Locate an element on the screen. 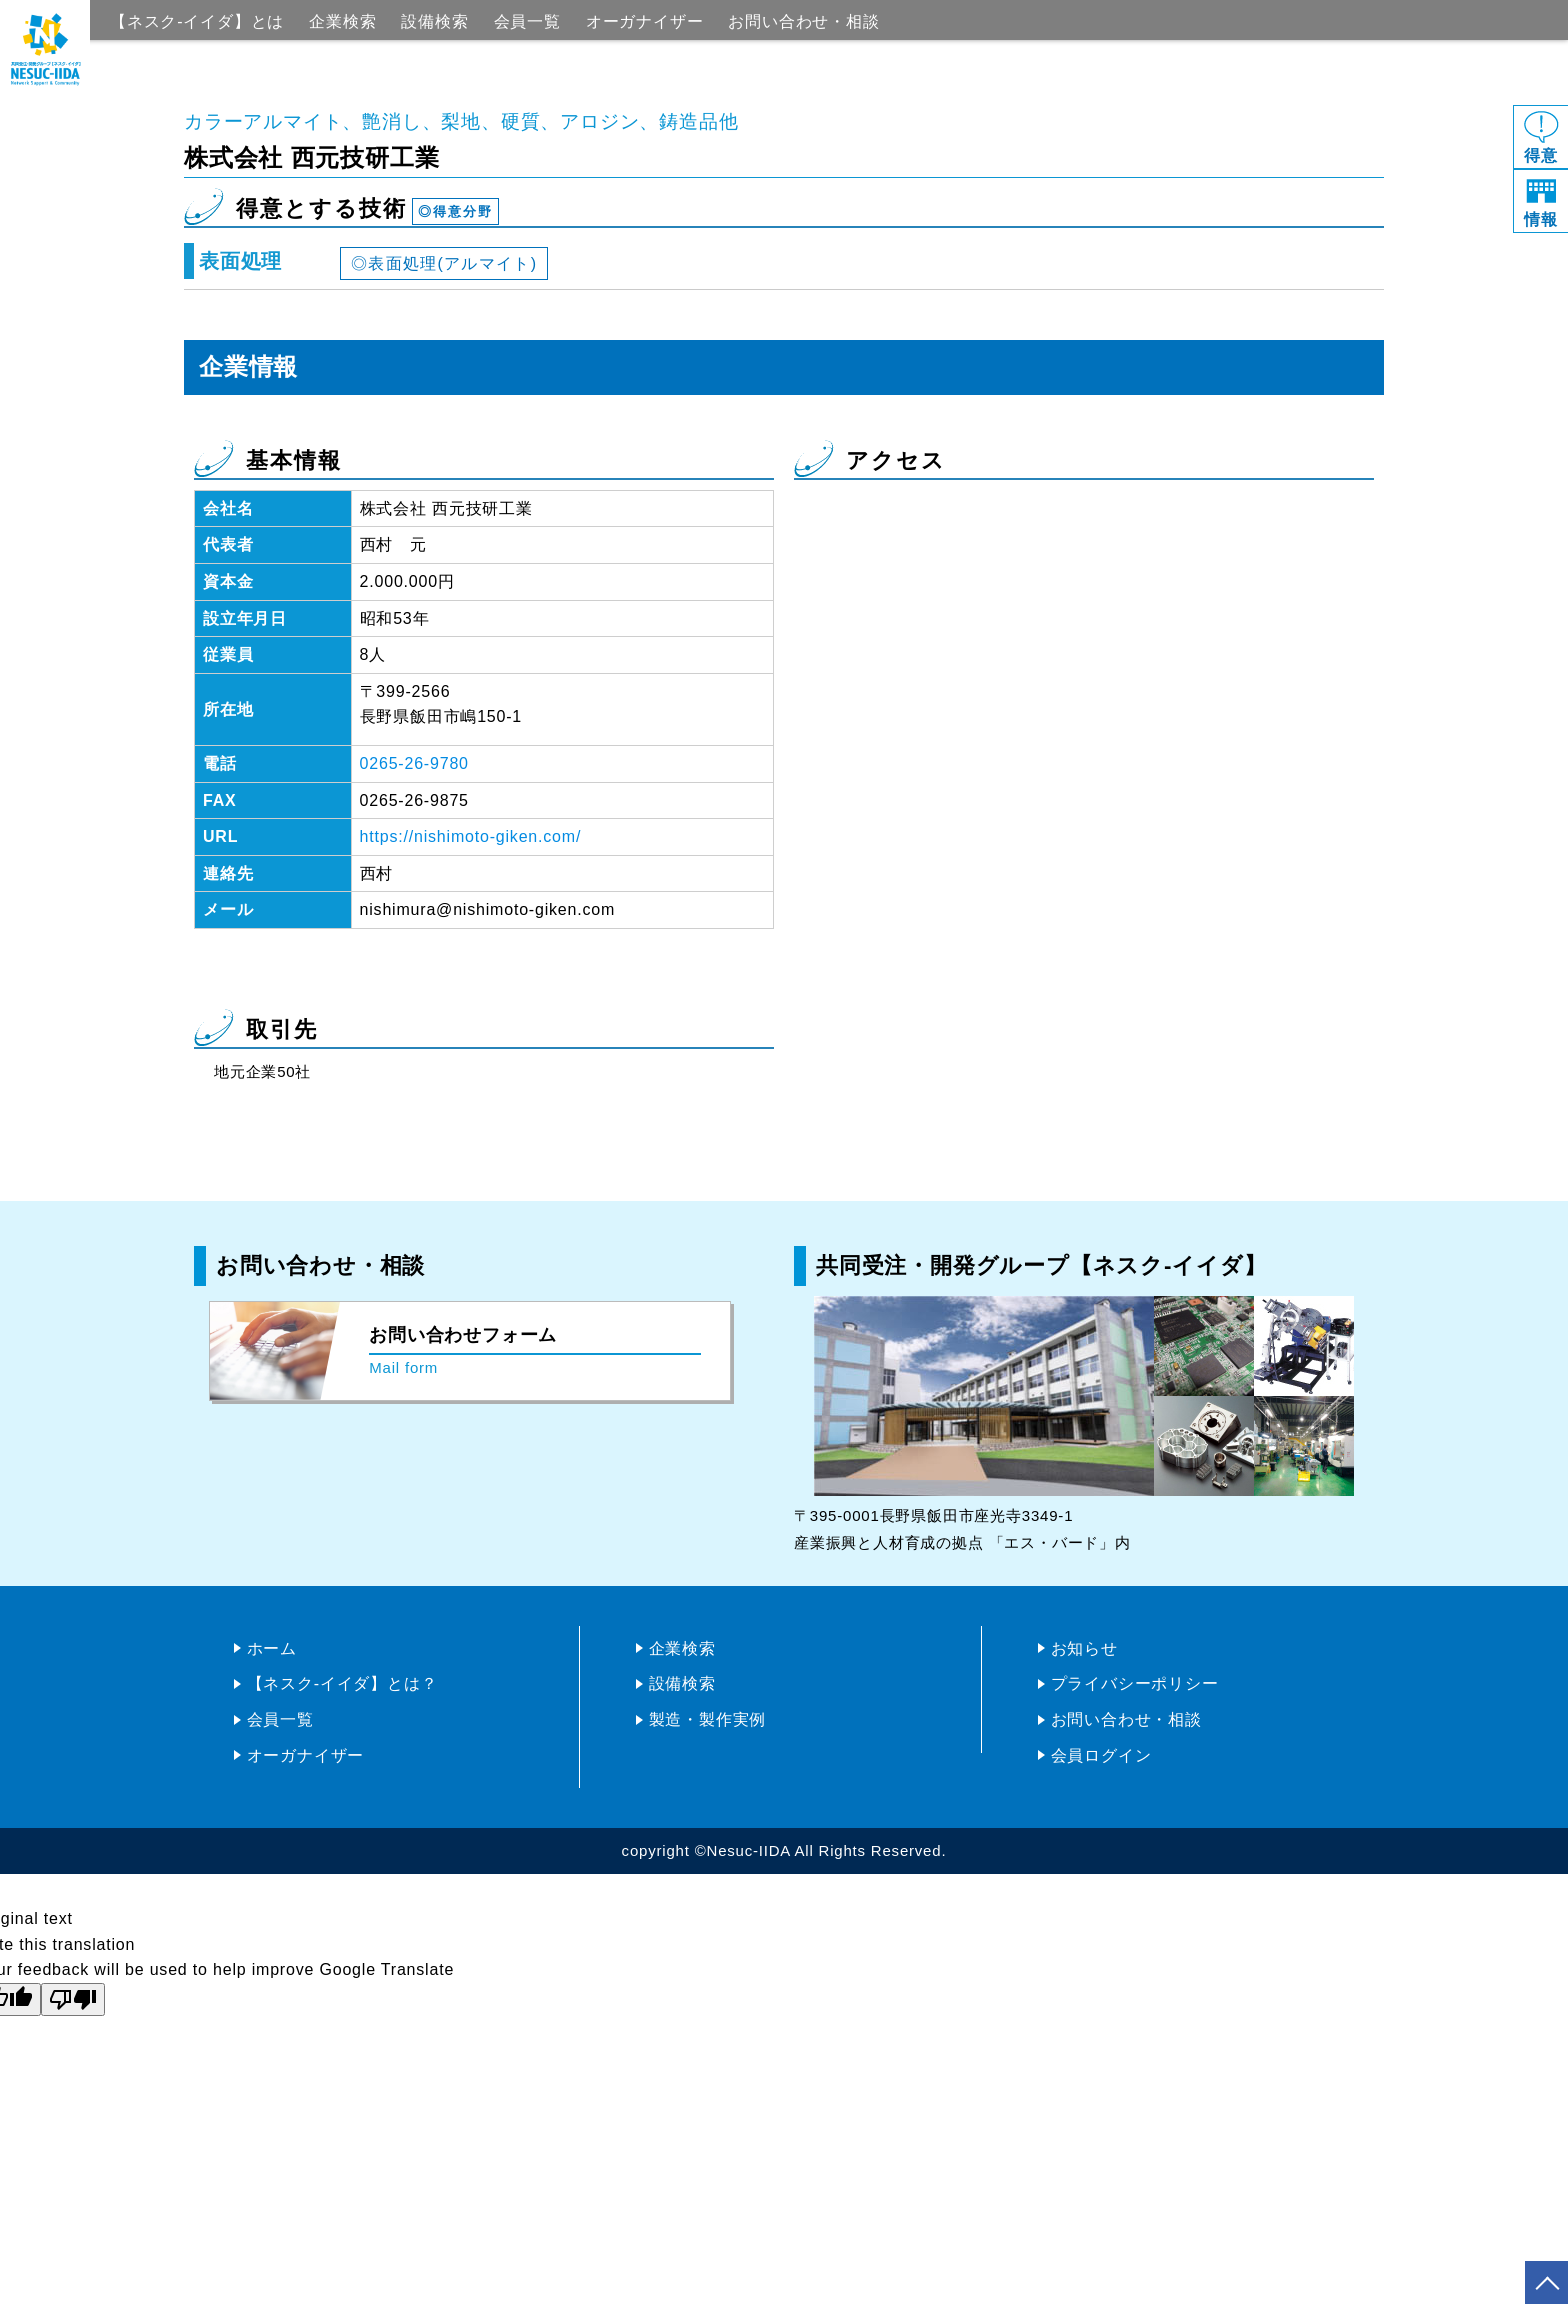  プライバシーポリシー is located at coordinates (1135, 1683).